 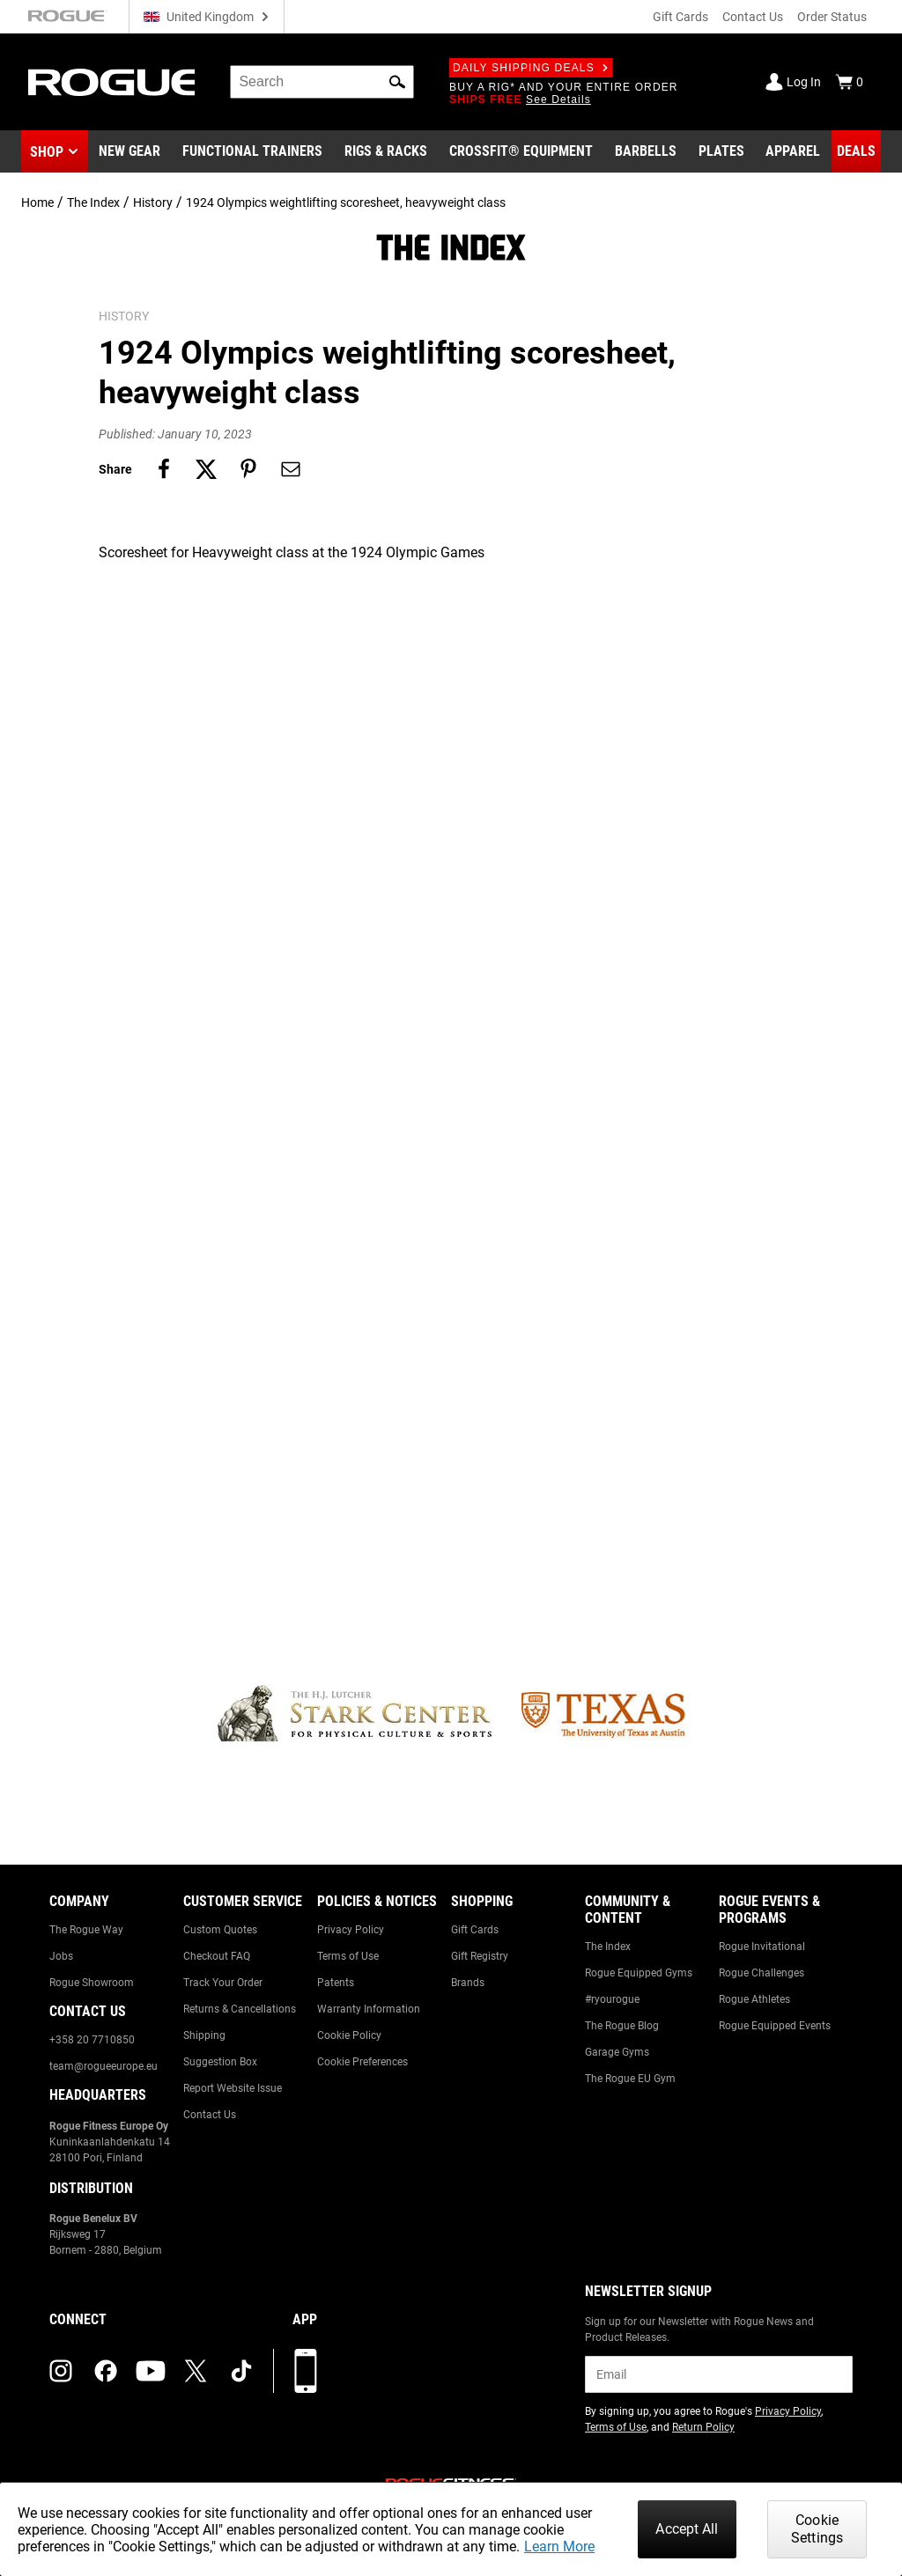 I want to click on Terms of Use [Link to: Terms of Use (opens in a new tab)], so click(x=616, y=2427).